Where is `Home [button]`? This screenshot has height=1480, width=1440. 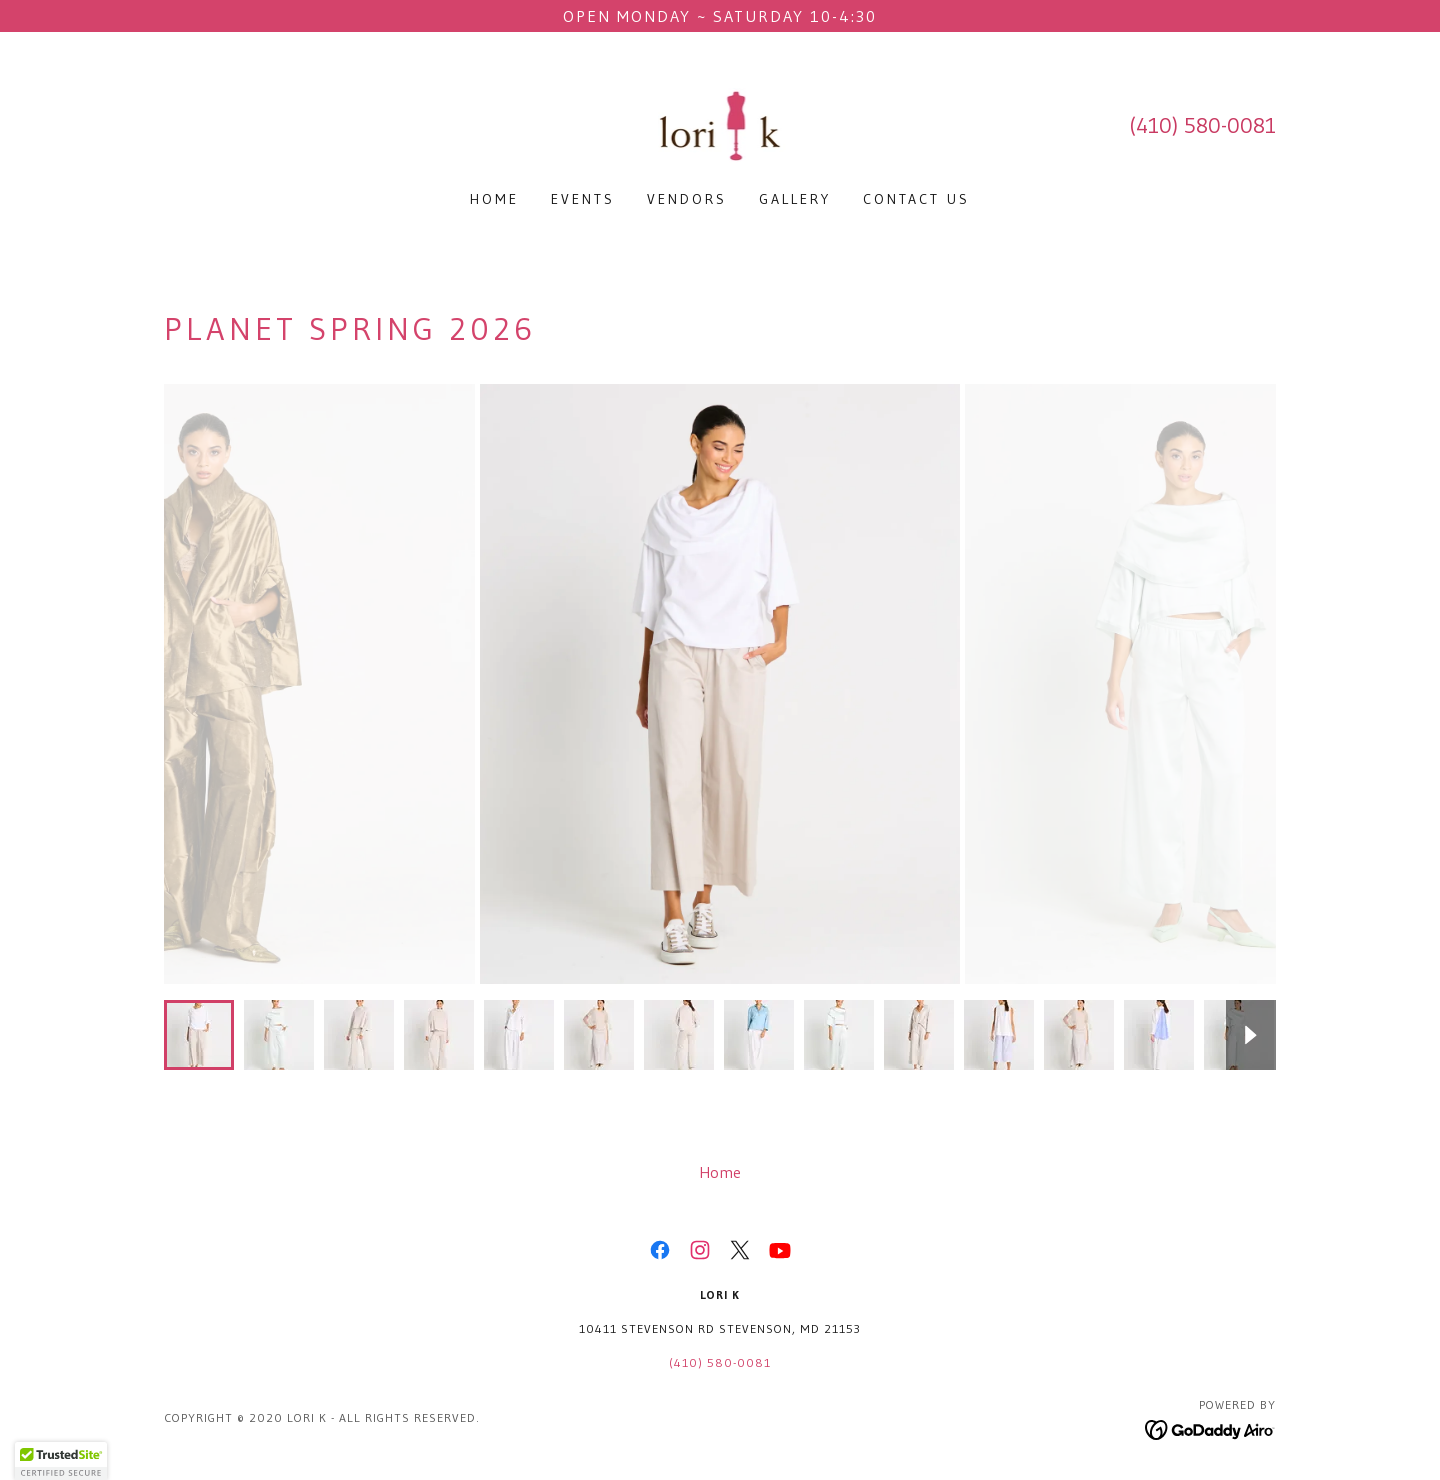
Home [button] is located at coordinates (720, 1172).